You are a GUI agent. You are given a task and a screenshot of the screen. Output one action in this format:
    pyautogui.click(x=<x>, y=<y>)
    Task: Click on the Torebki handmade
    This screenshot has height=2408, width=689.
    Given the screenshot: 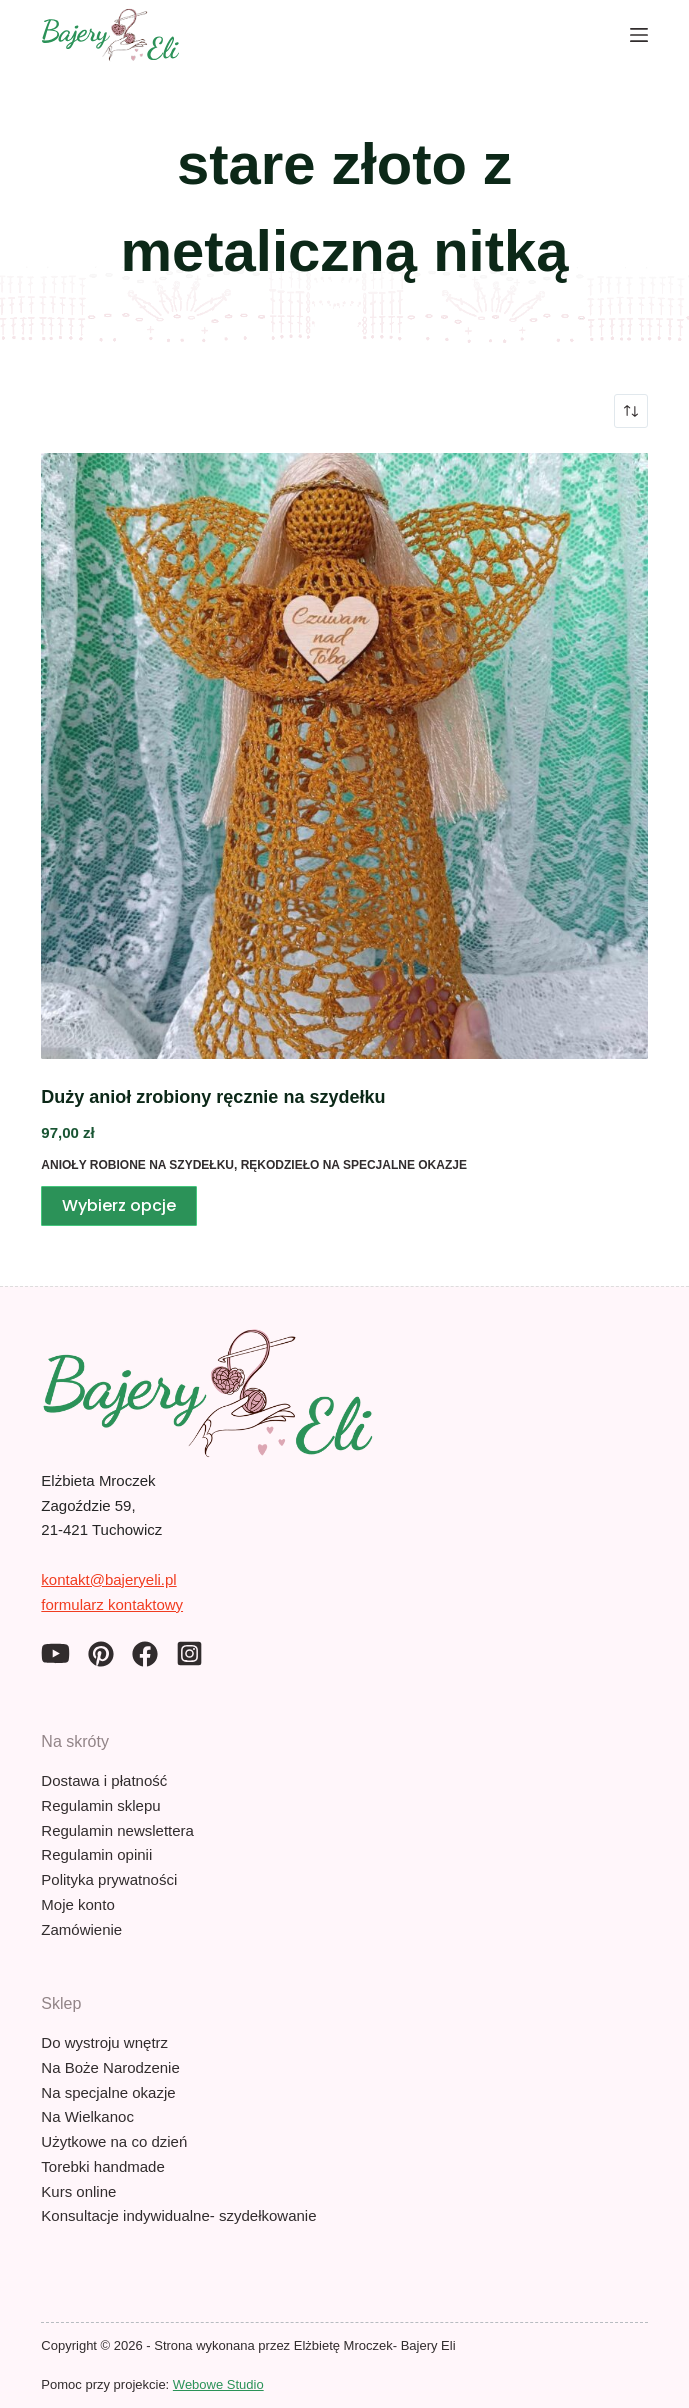 What is the action you would take?
    pyautogui.click(x=102, y=2166)
    